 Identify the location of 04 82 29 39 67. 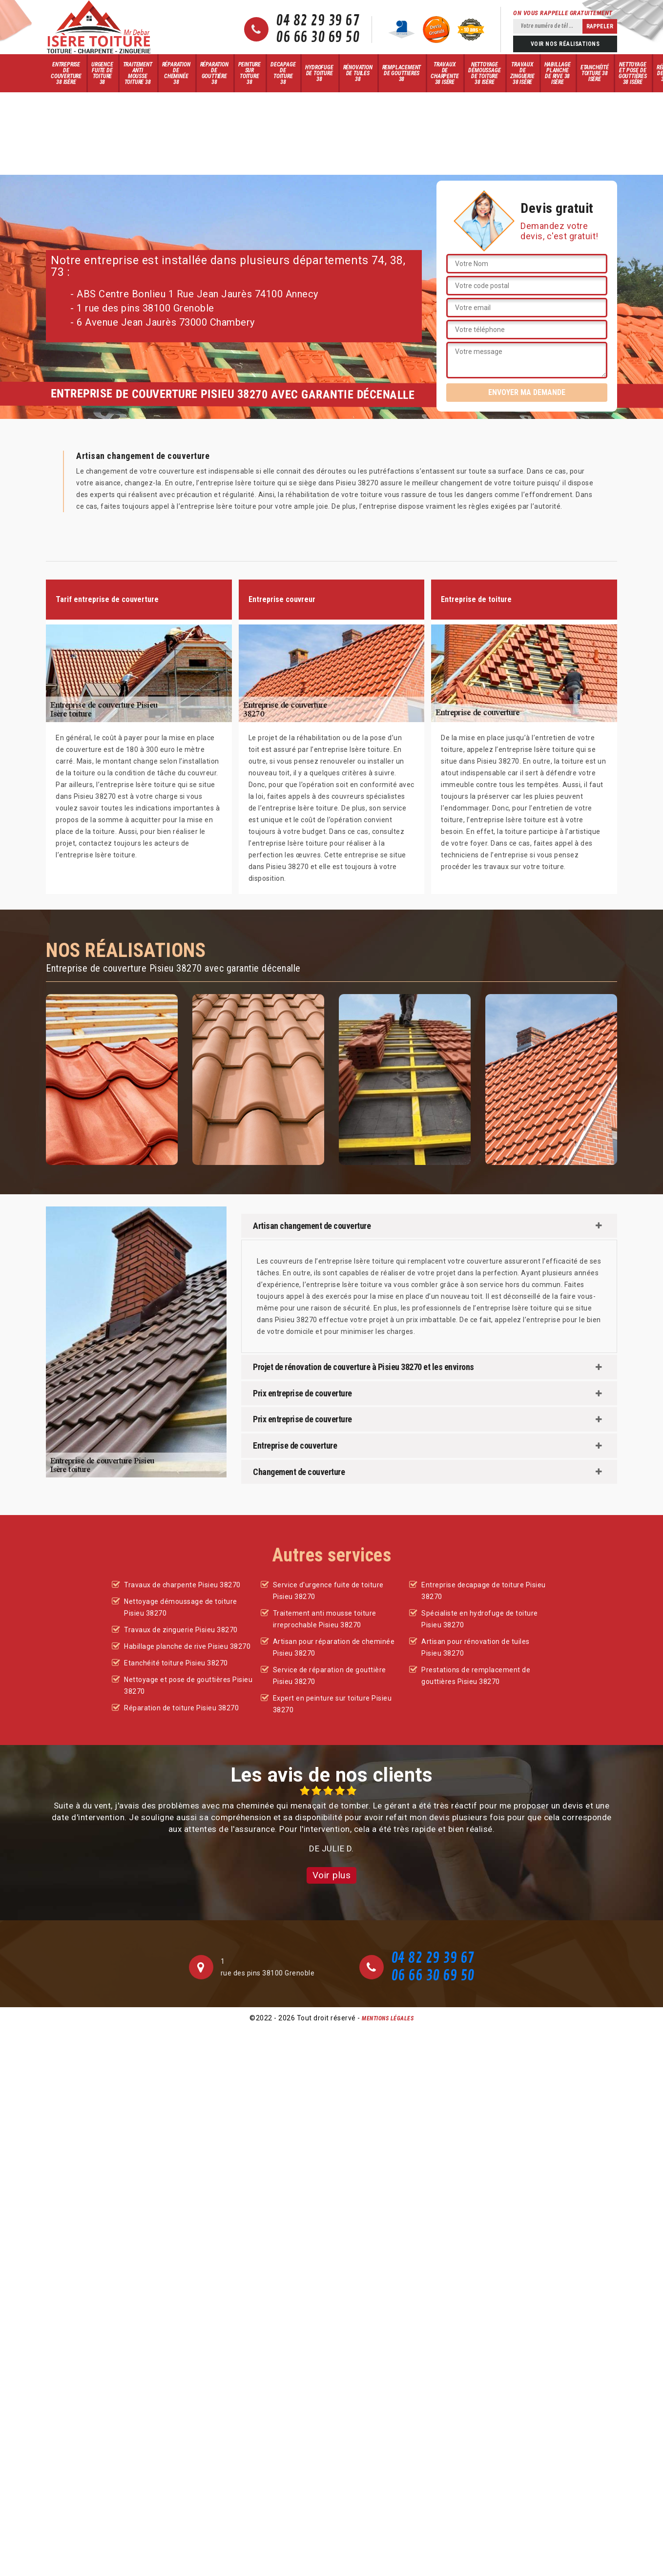
(317, 21).